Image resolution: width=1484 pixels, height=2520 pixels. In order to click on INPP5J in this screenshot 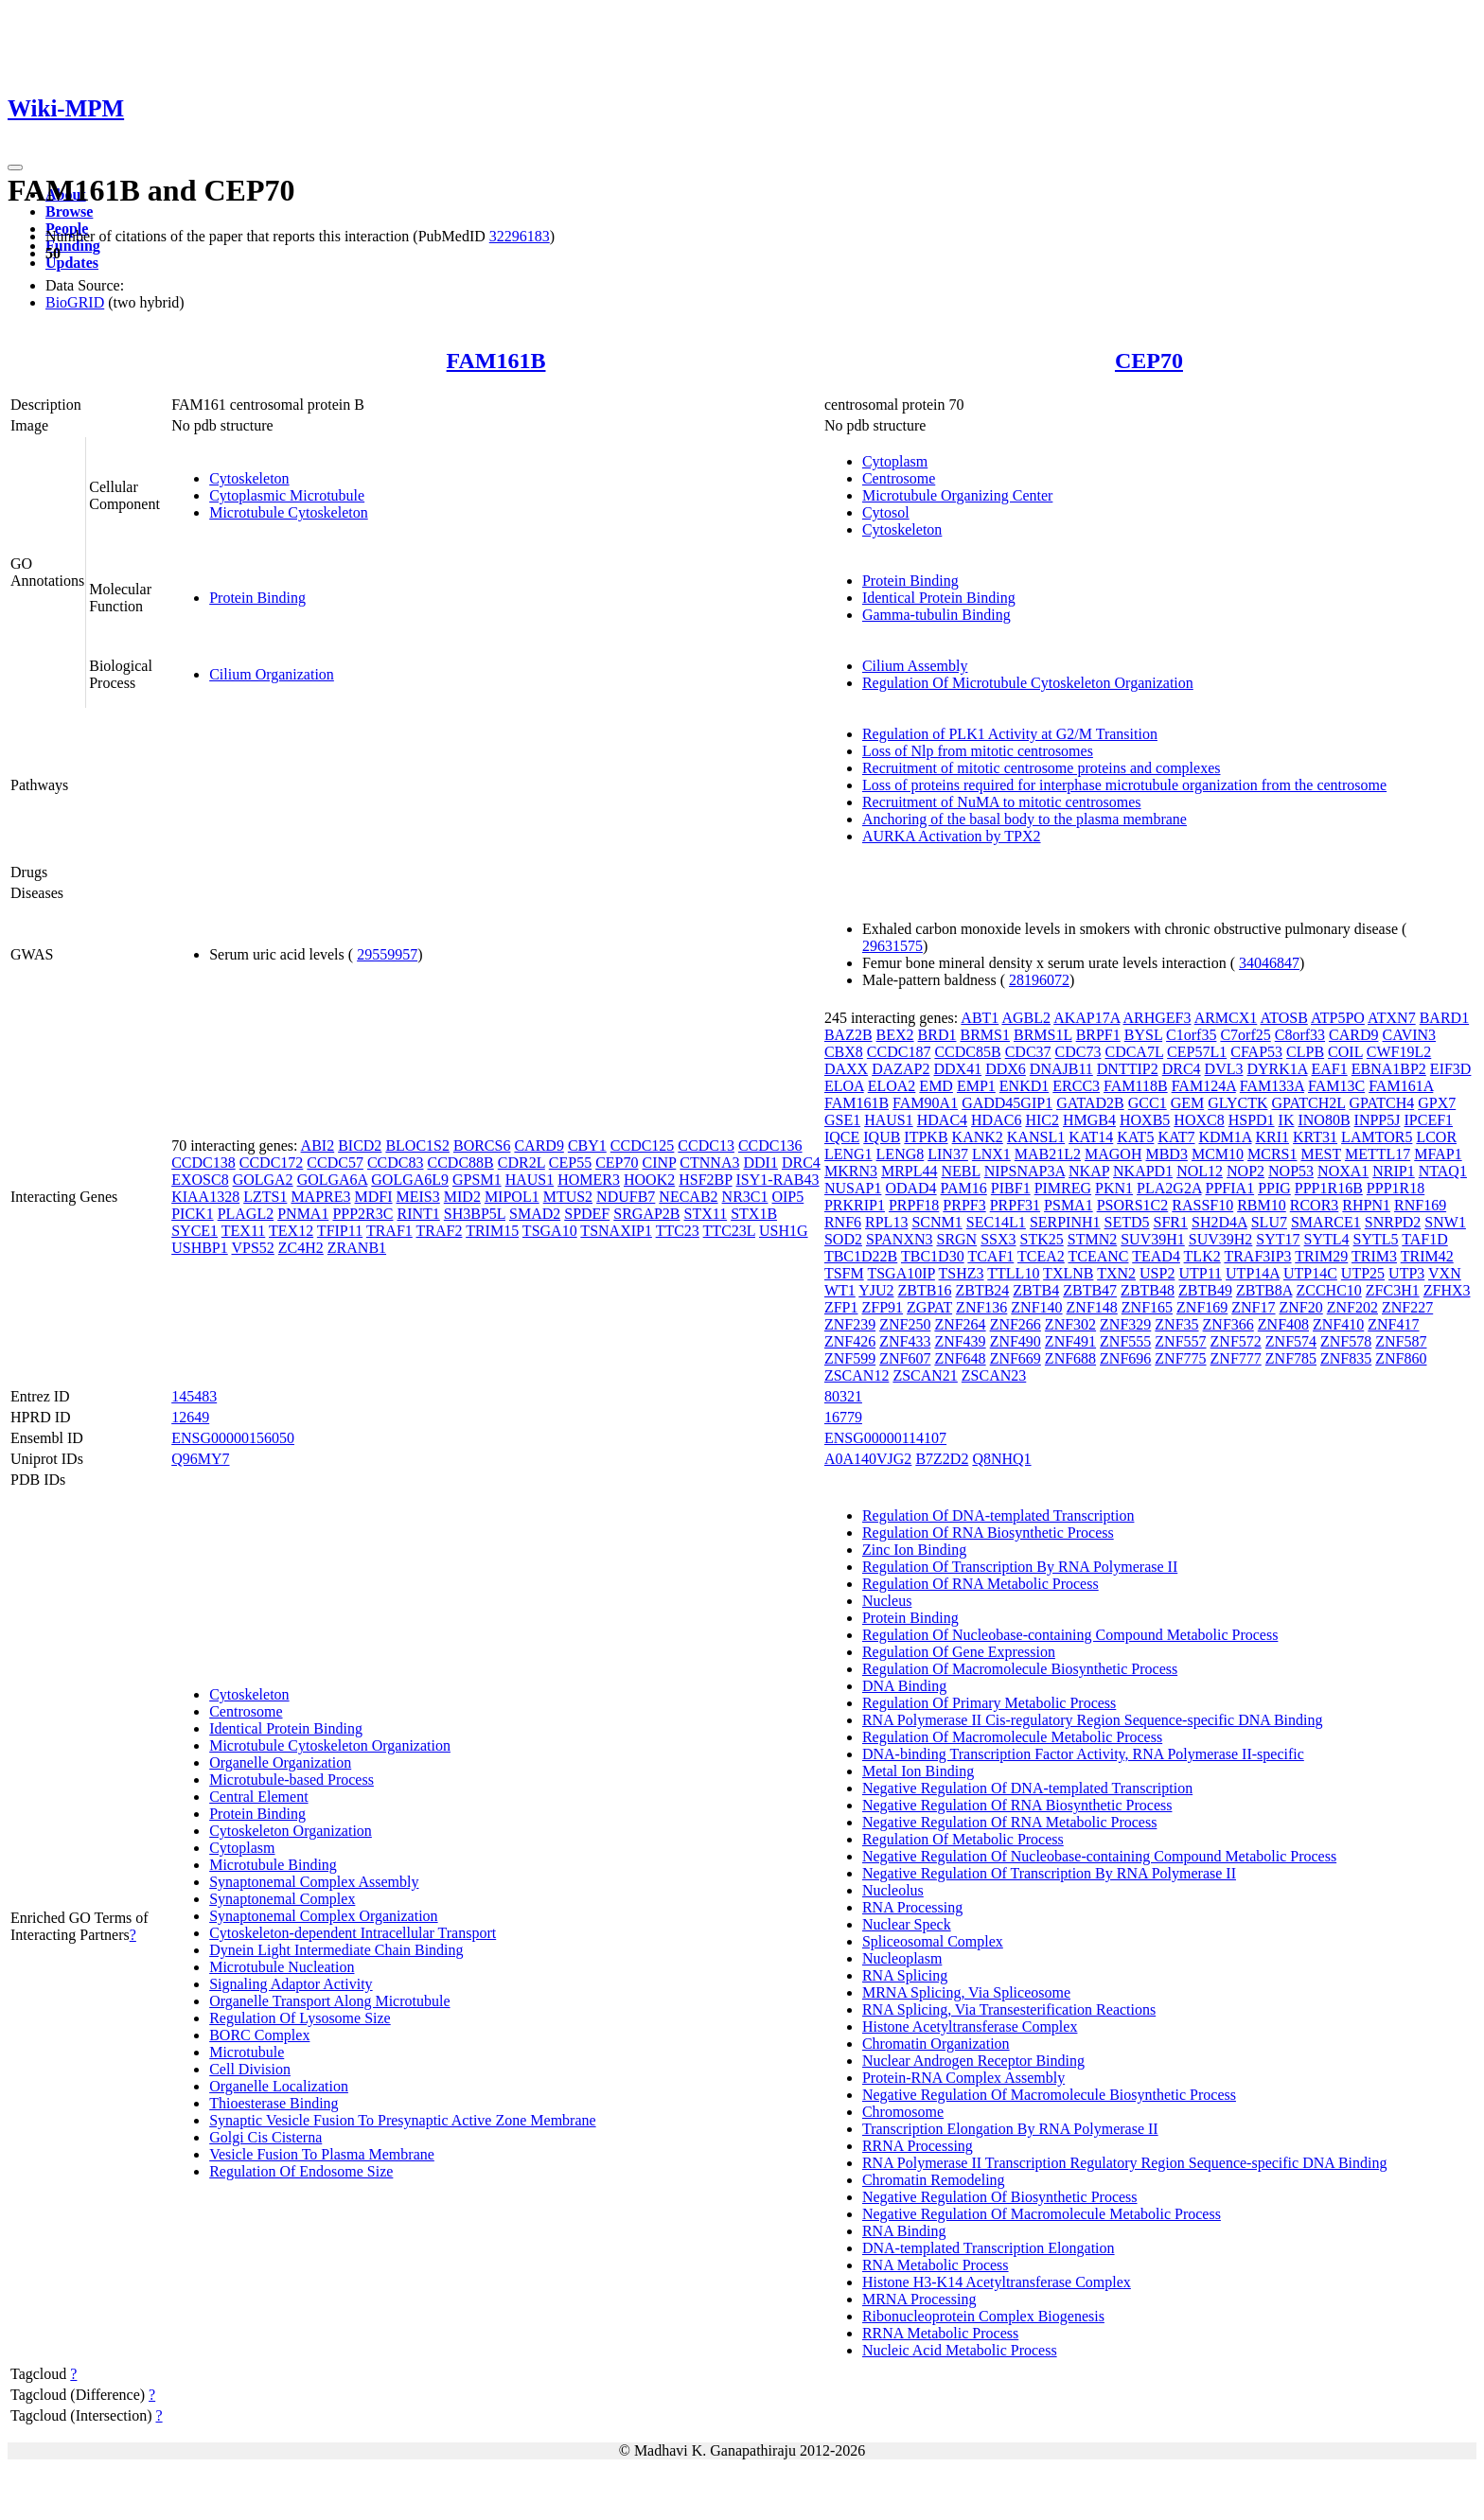, I will do `click(1377, 1120)`.